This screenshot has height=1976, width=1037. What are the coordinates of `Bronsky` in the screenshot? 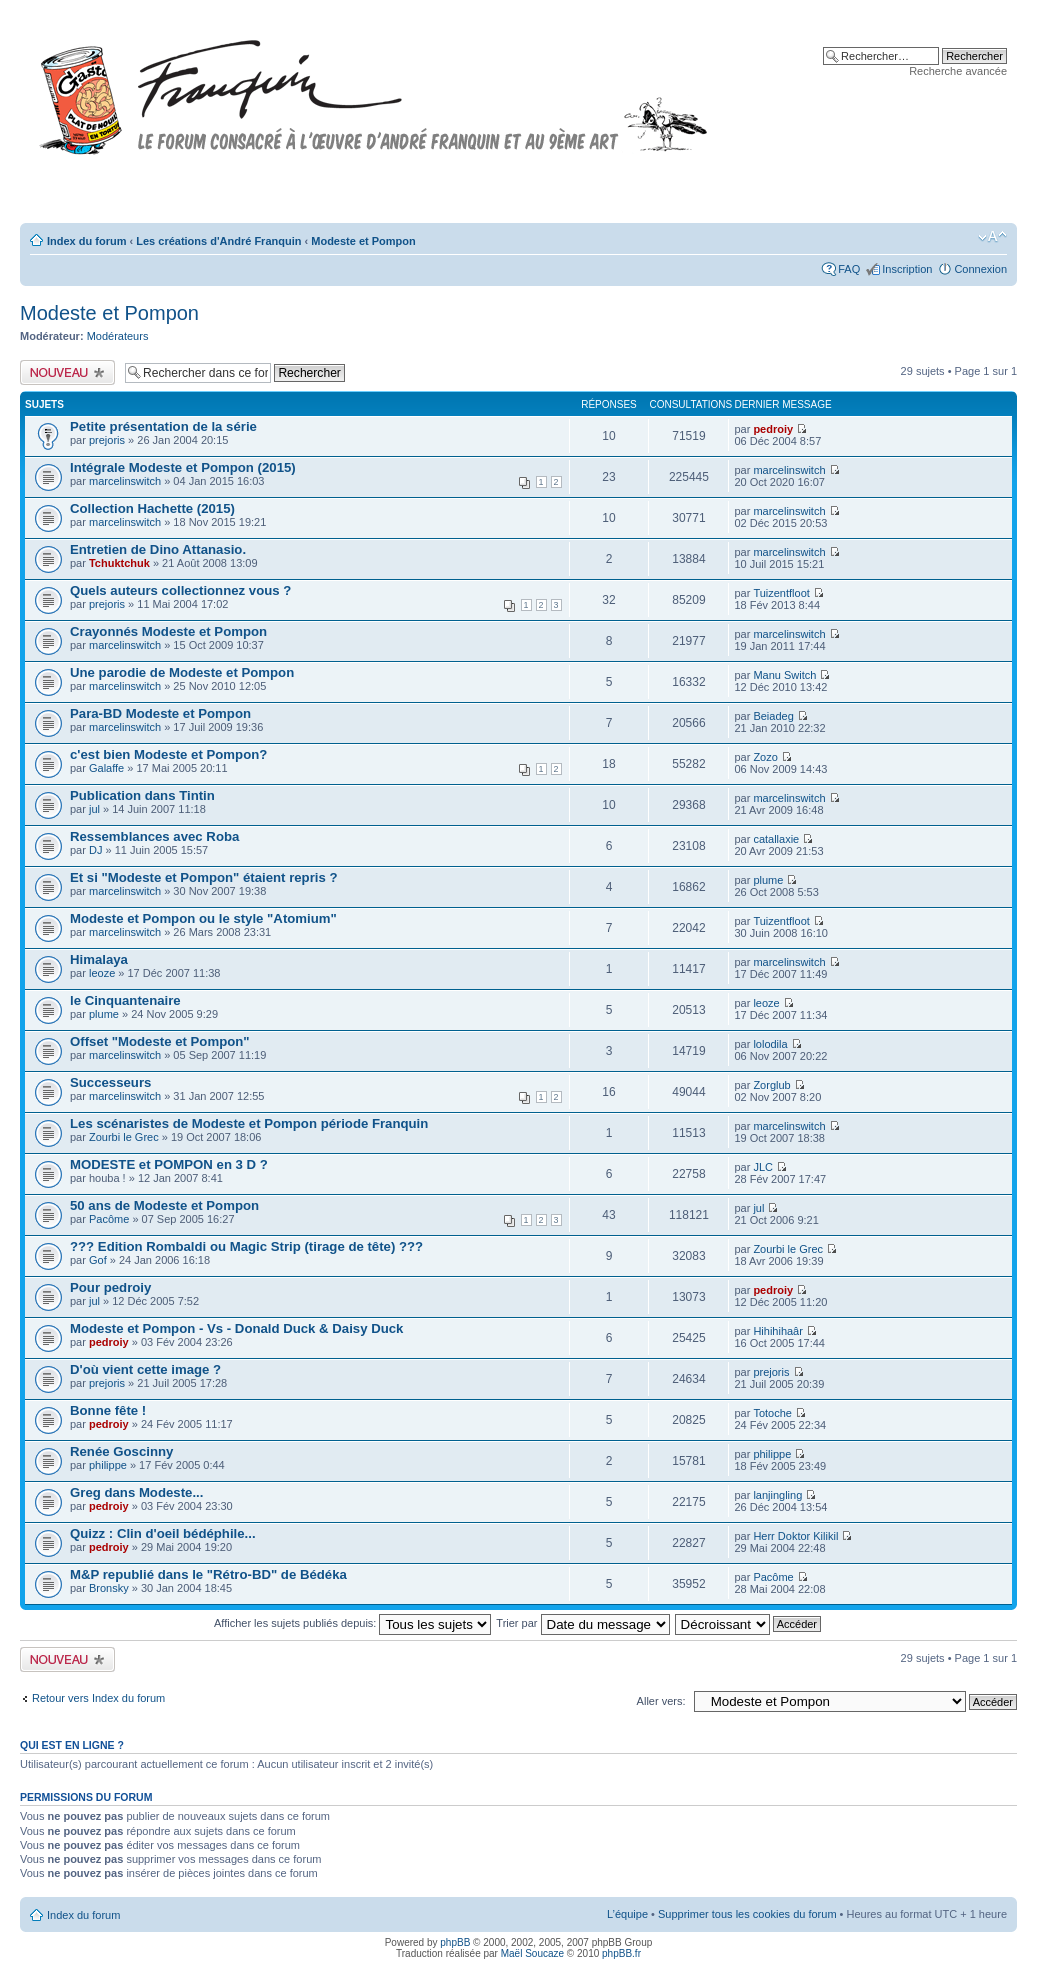 It's located at (109, 1588).